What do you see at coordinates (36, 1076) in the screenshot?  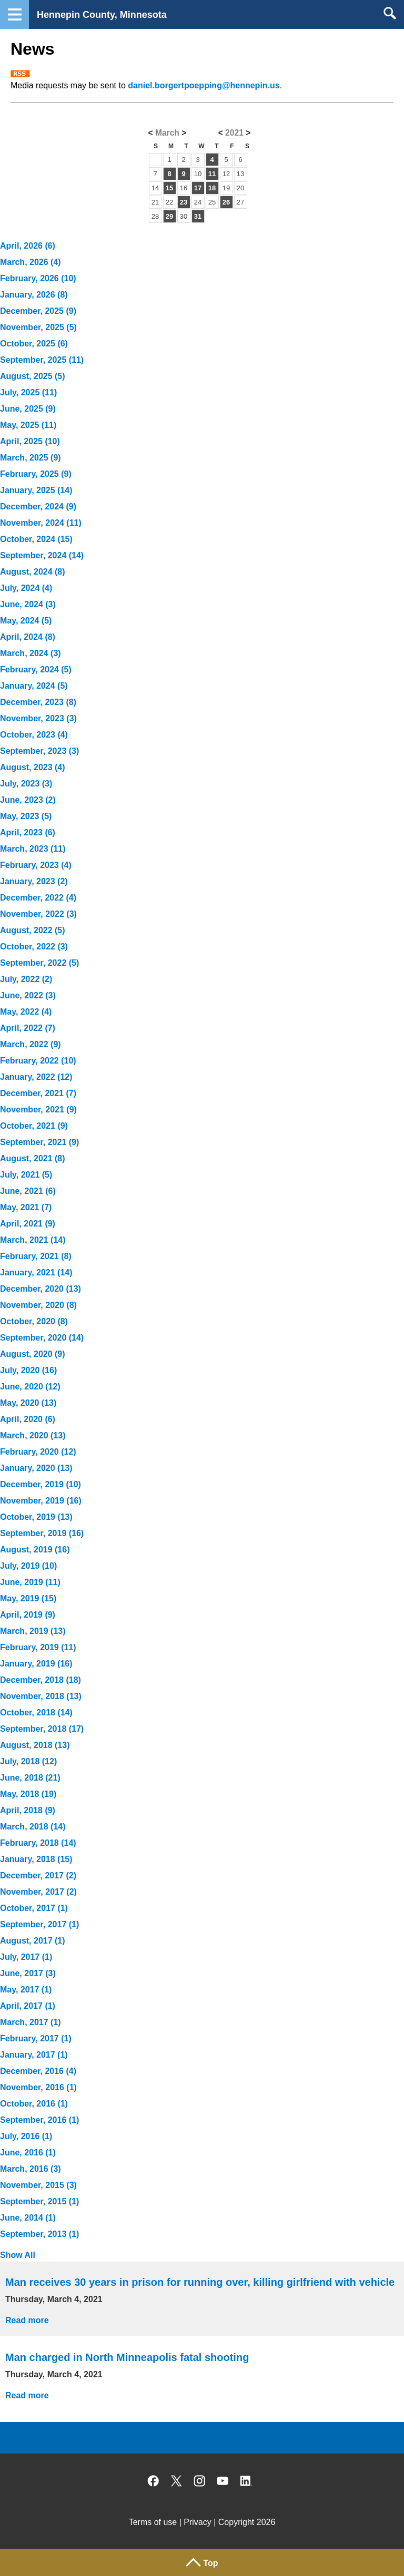 I see `January, 2022 (12)` at bounding box center [36, 1076].